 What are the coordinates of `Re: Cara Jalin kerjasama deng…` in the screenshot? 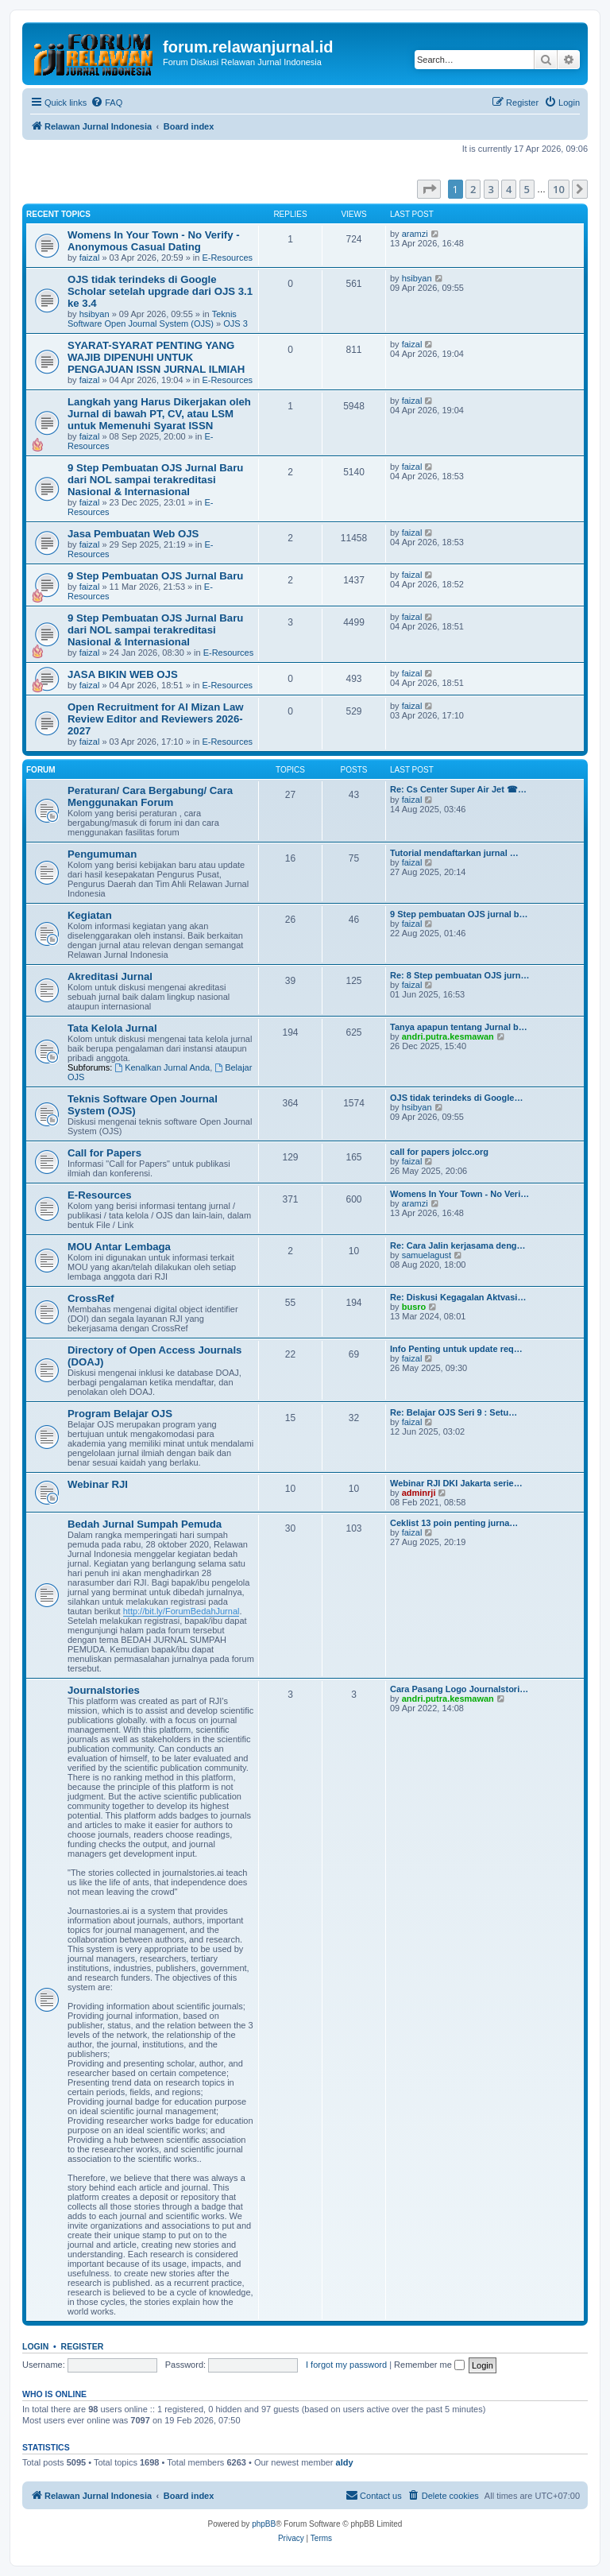 It's located at (458, 1245).